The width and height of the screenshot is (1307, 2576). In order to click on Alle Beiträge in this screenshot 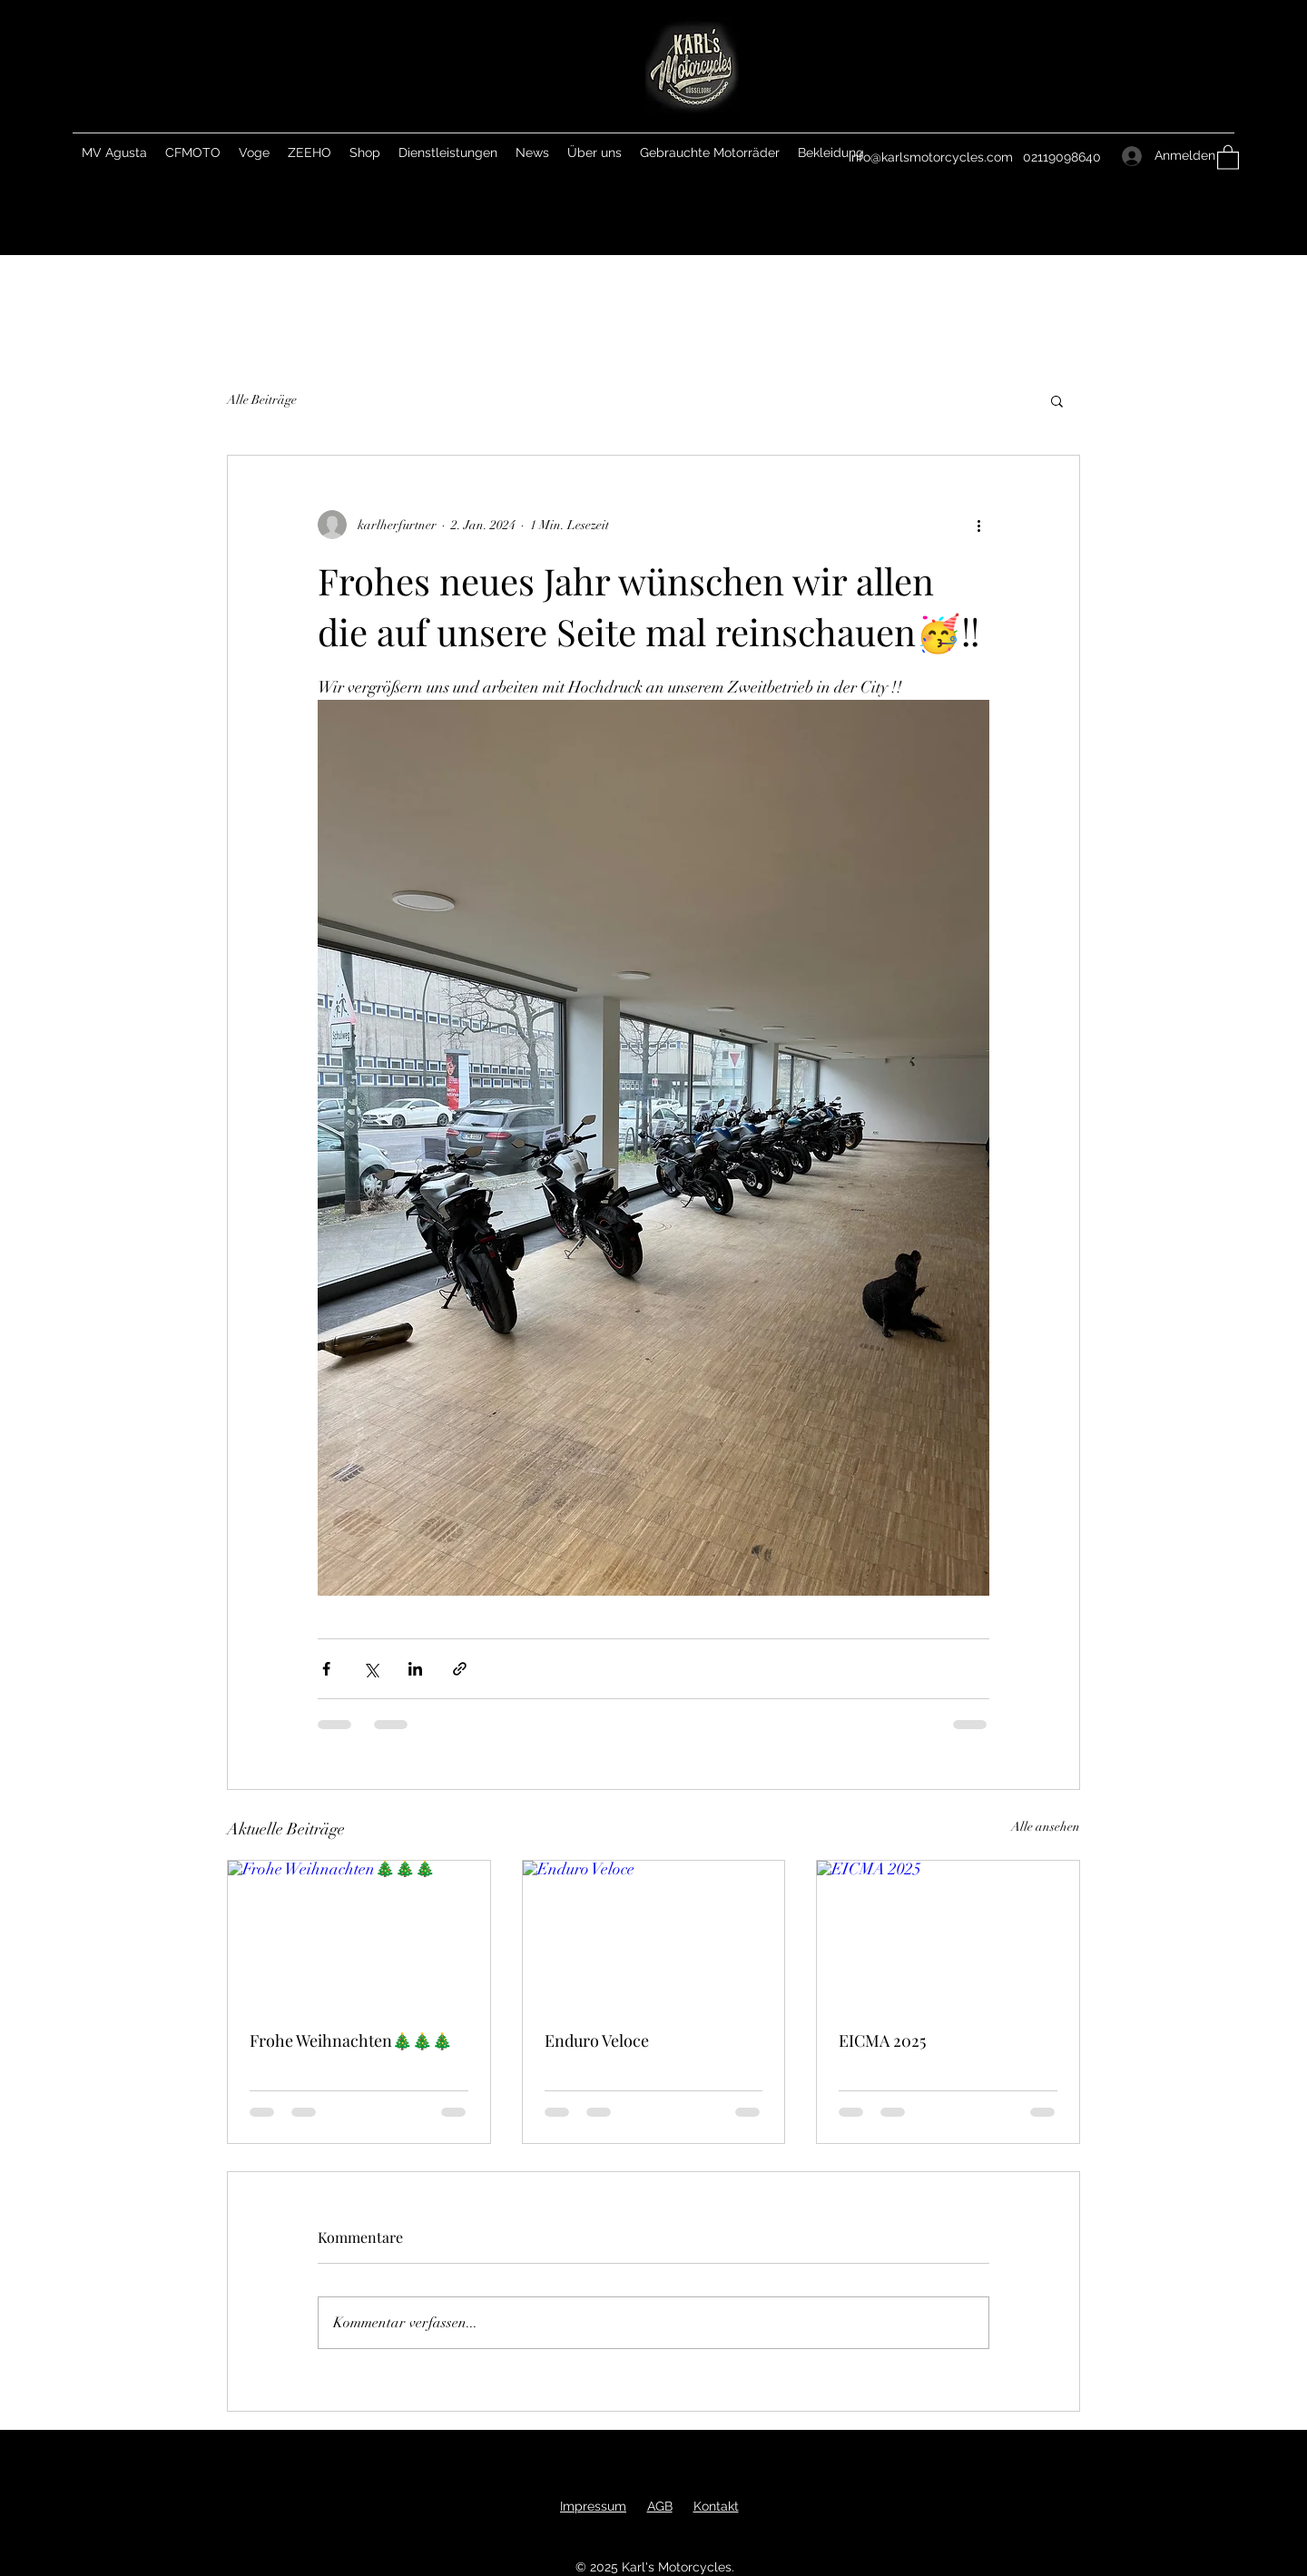, I will do `click(262, 400)`.